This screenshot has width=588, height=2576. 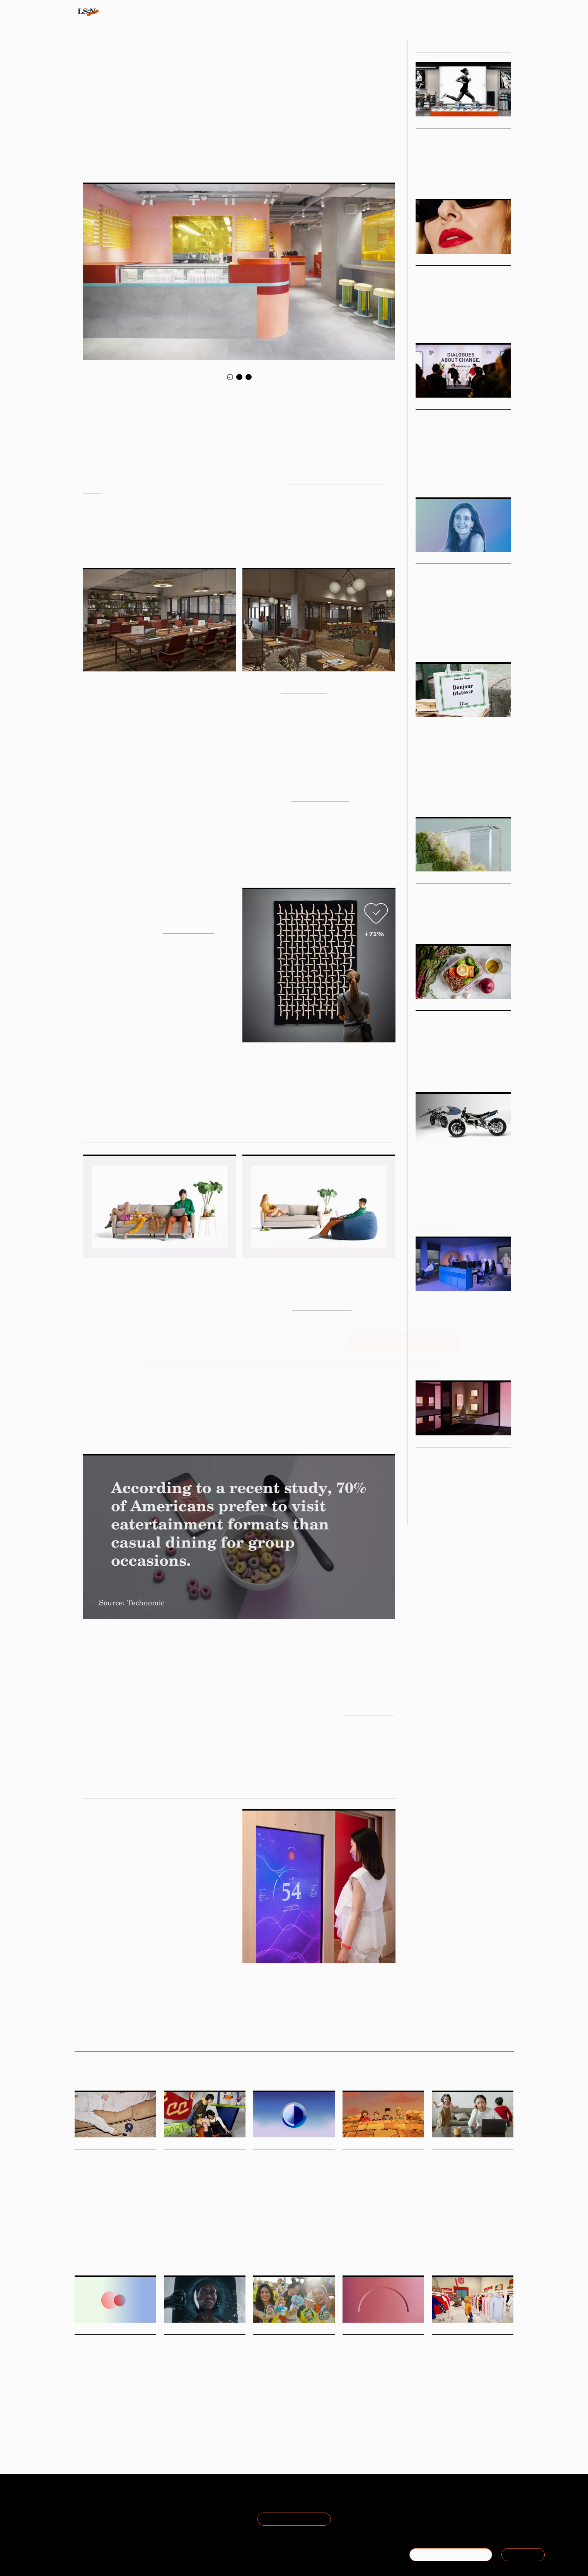 What do you see at coordinates (379, 2353) in the screenshot?
I see `Stat: ‘My employer’ emerges as the most trusted institution` at bounding box center [379, 2353].